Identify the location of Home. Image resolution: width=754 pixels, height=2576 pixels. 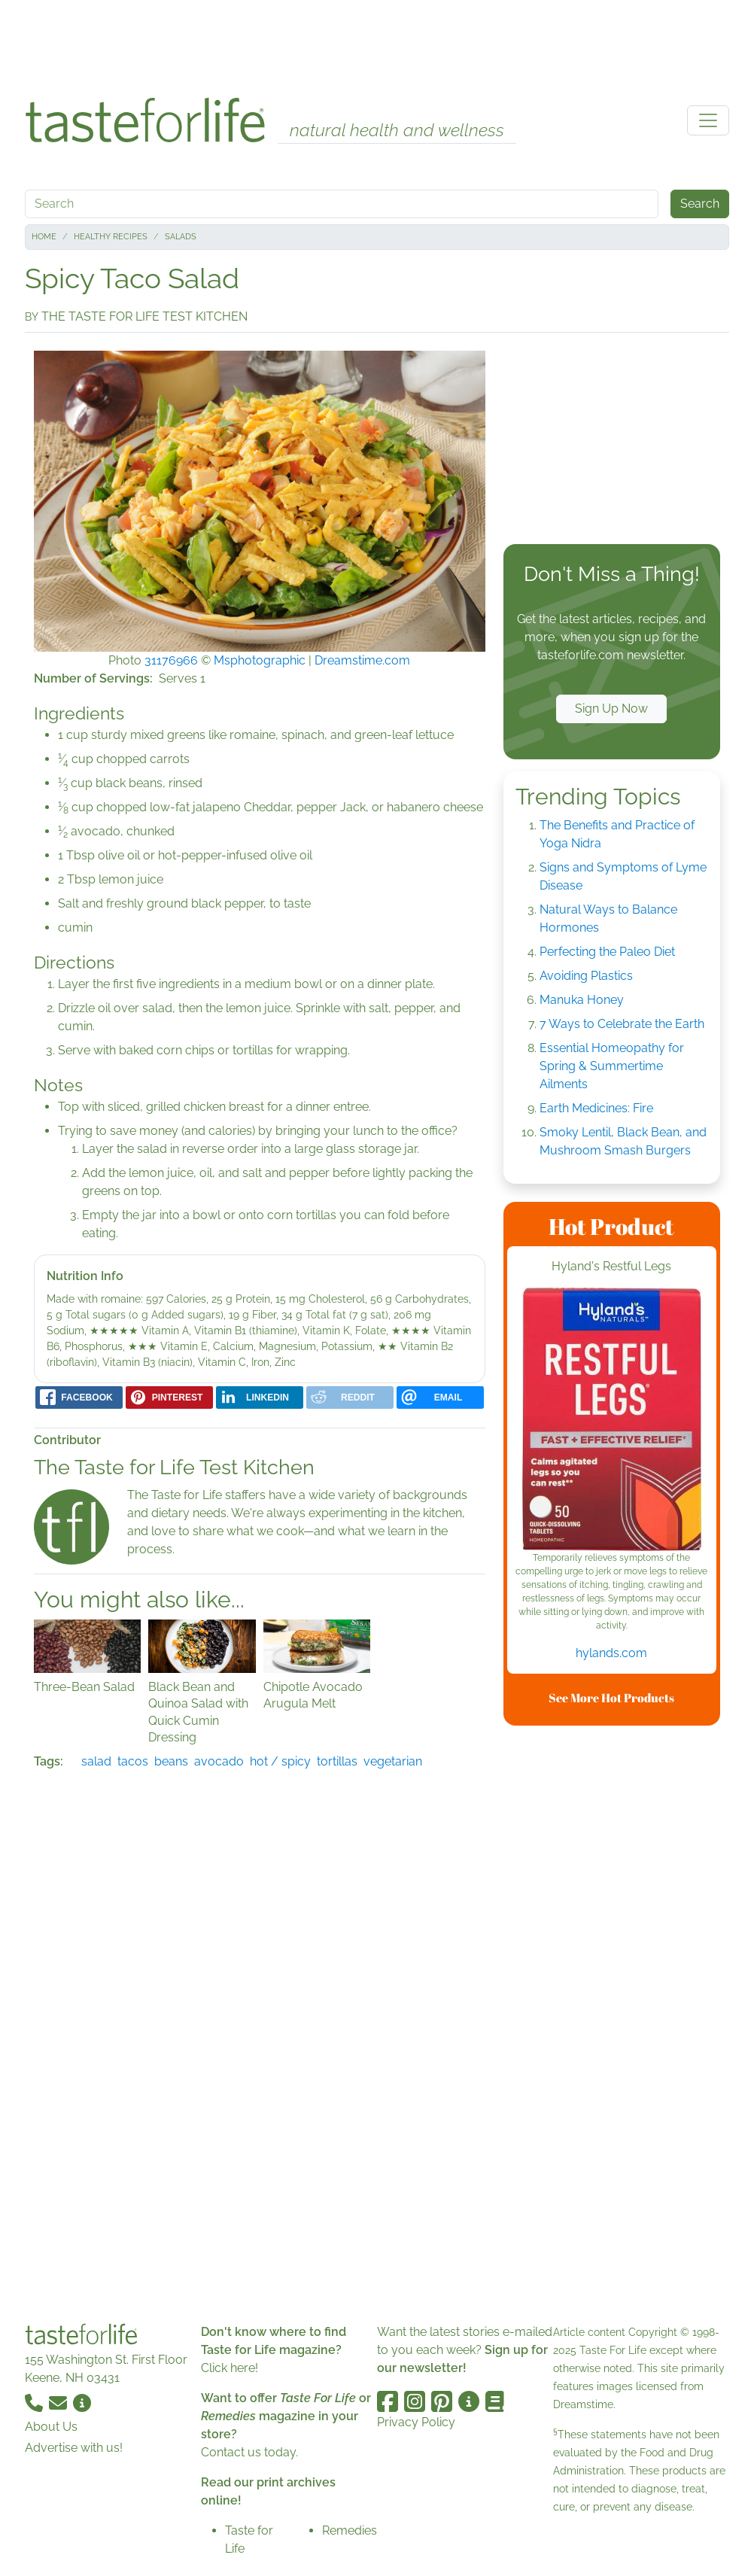
(44, 237).